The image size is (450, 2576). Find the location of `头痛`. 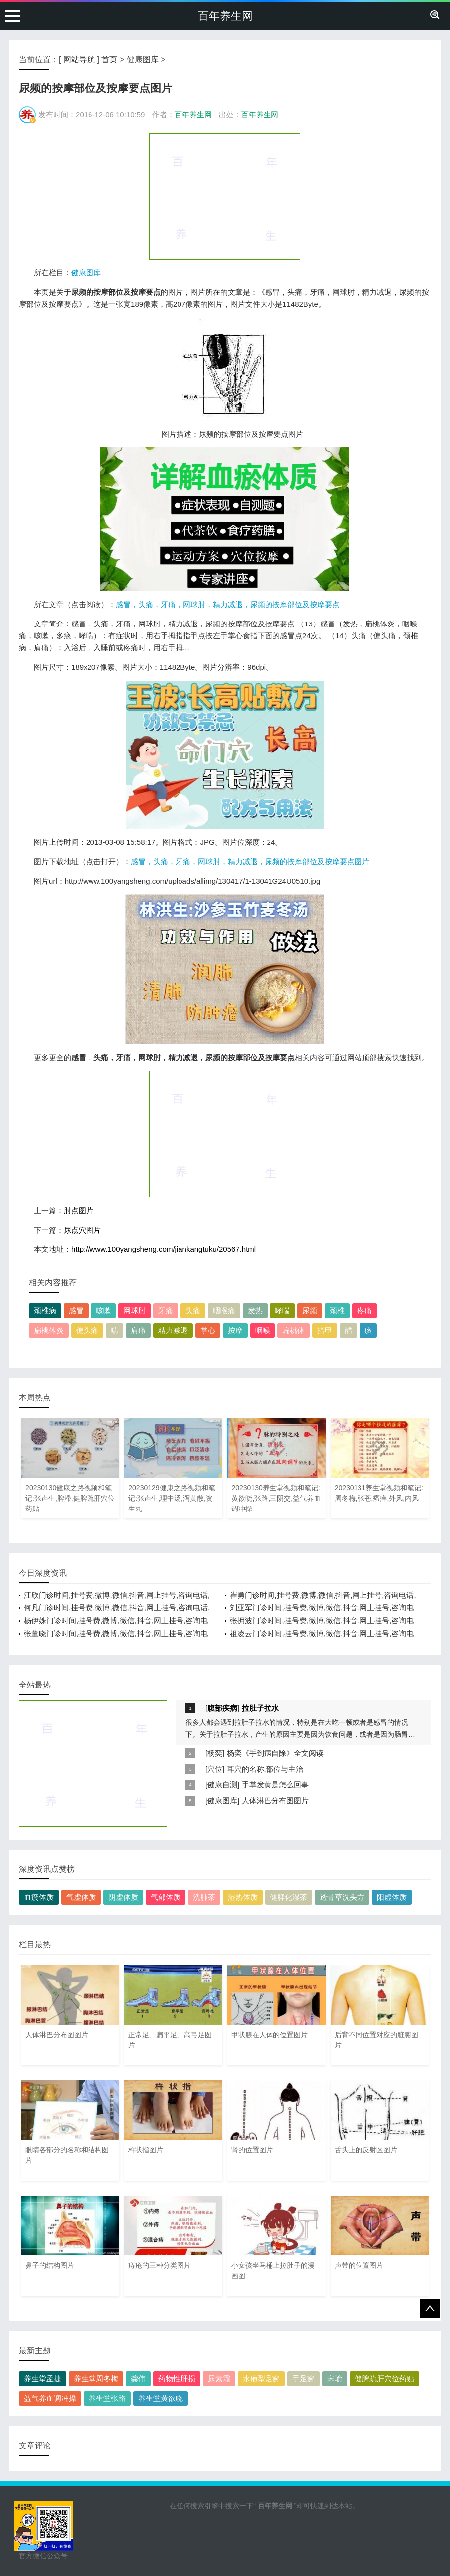

头痛 is located at coordinates (192, 1310).